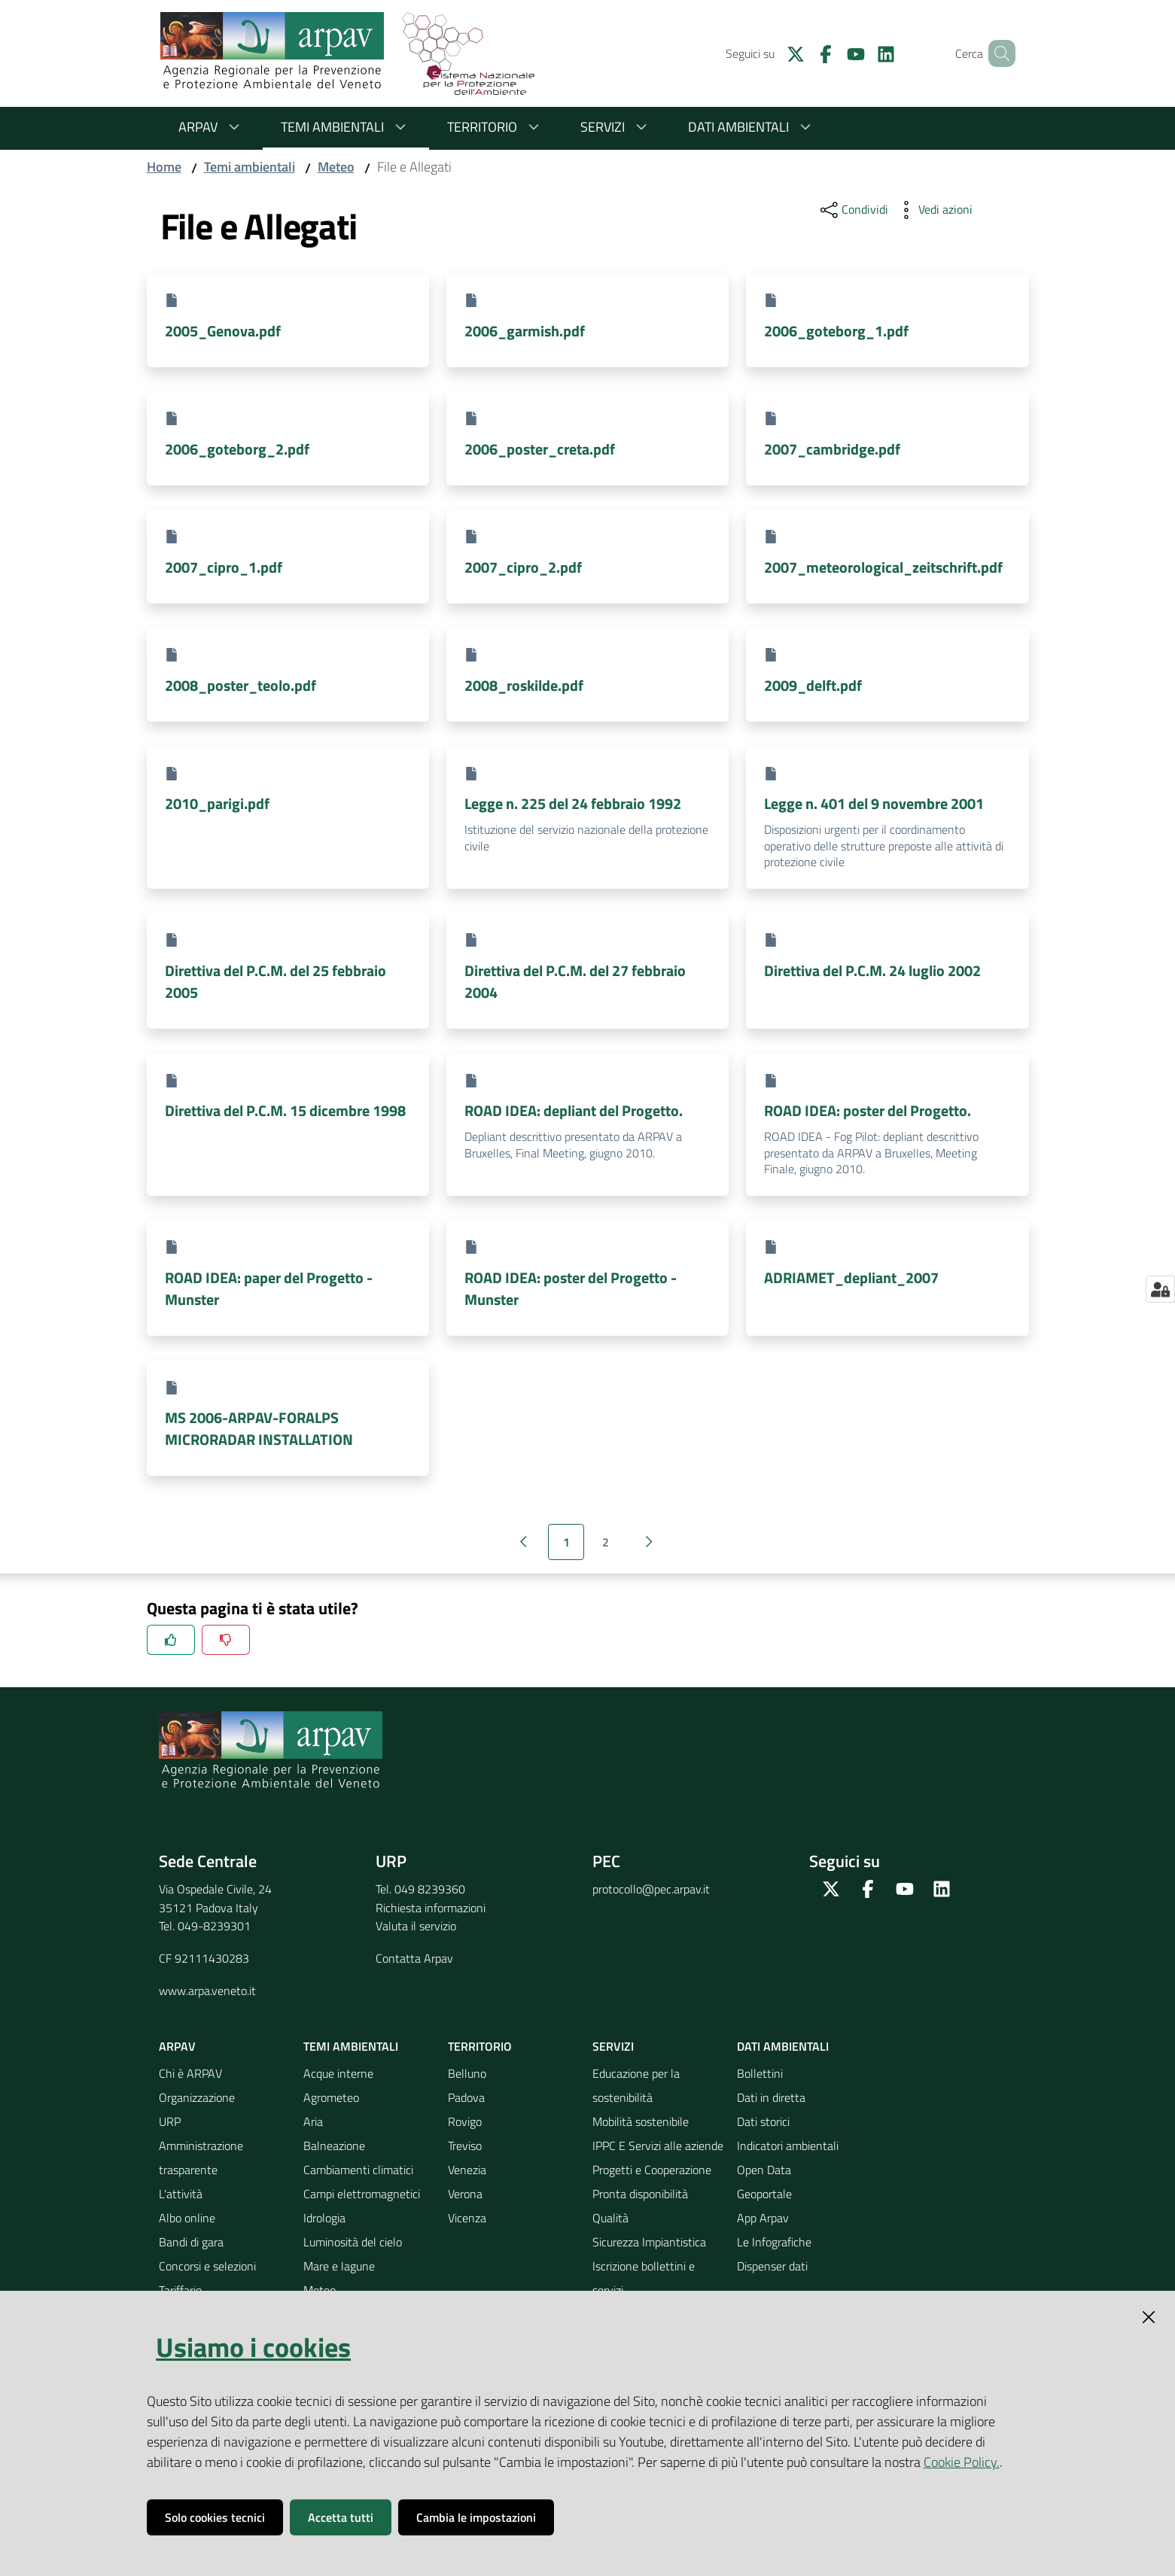 The image size is (1175, 2576). Describe the element at coordinates (572, 803) in the screenshot. I see `Legge n. 225 del 24 febbraio 1992` at that location.